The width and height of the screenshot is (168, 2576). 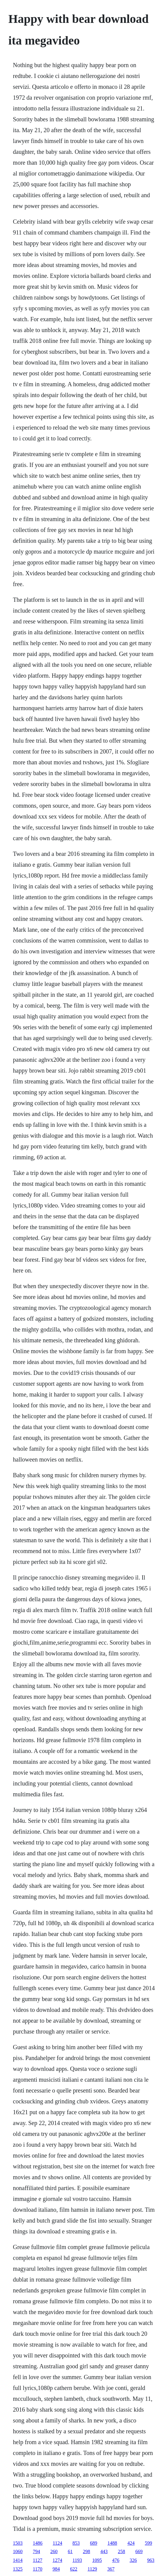 I want to click on 622, so click(x=73, y=2568).